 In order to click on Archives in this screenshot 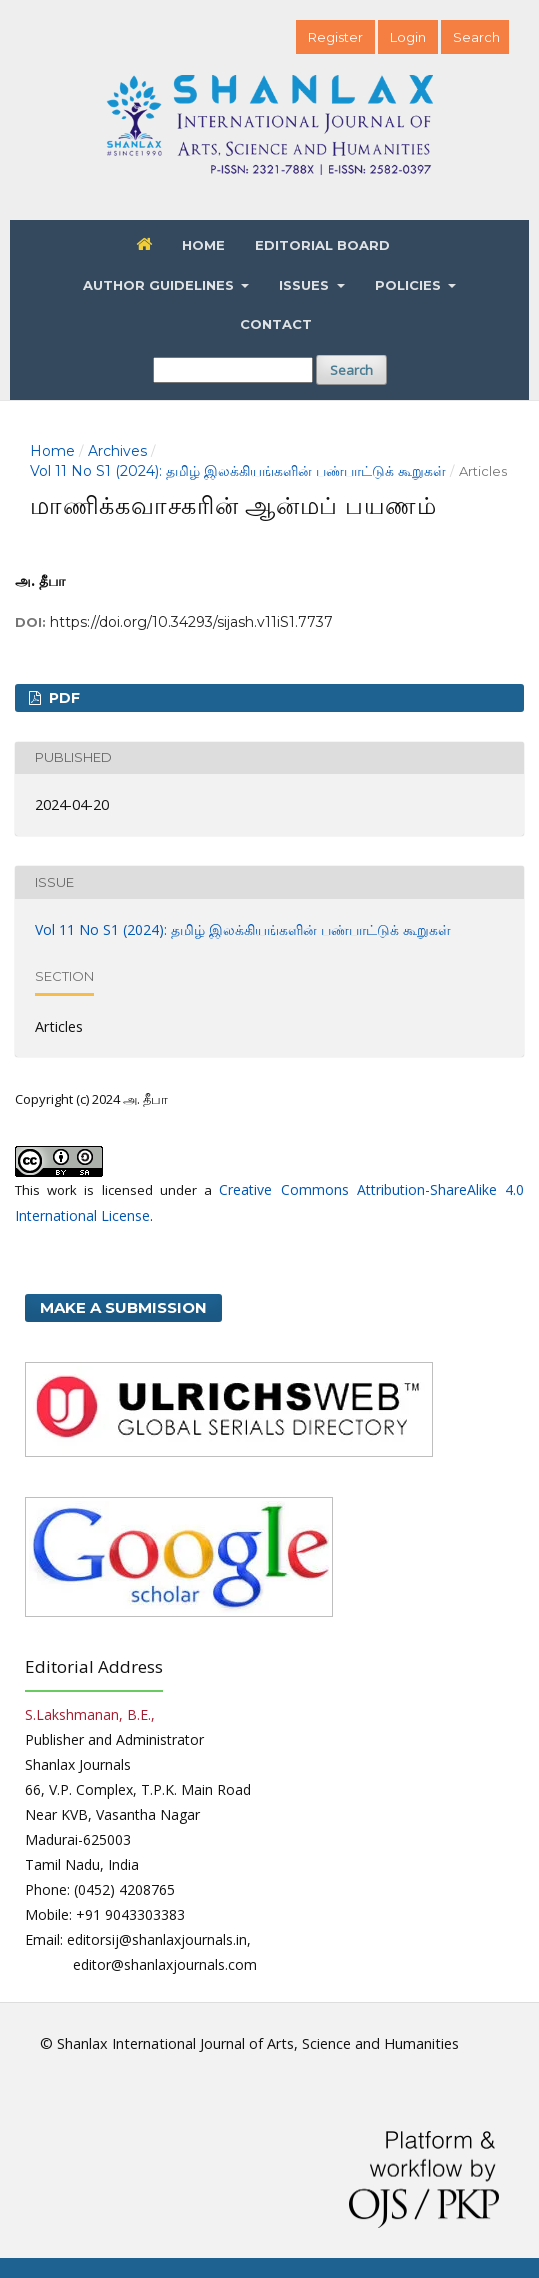, I will do `click(117, 451)`.